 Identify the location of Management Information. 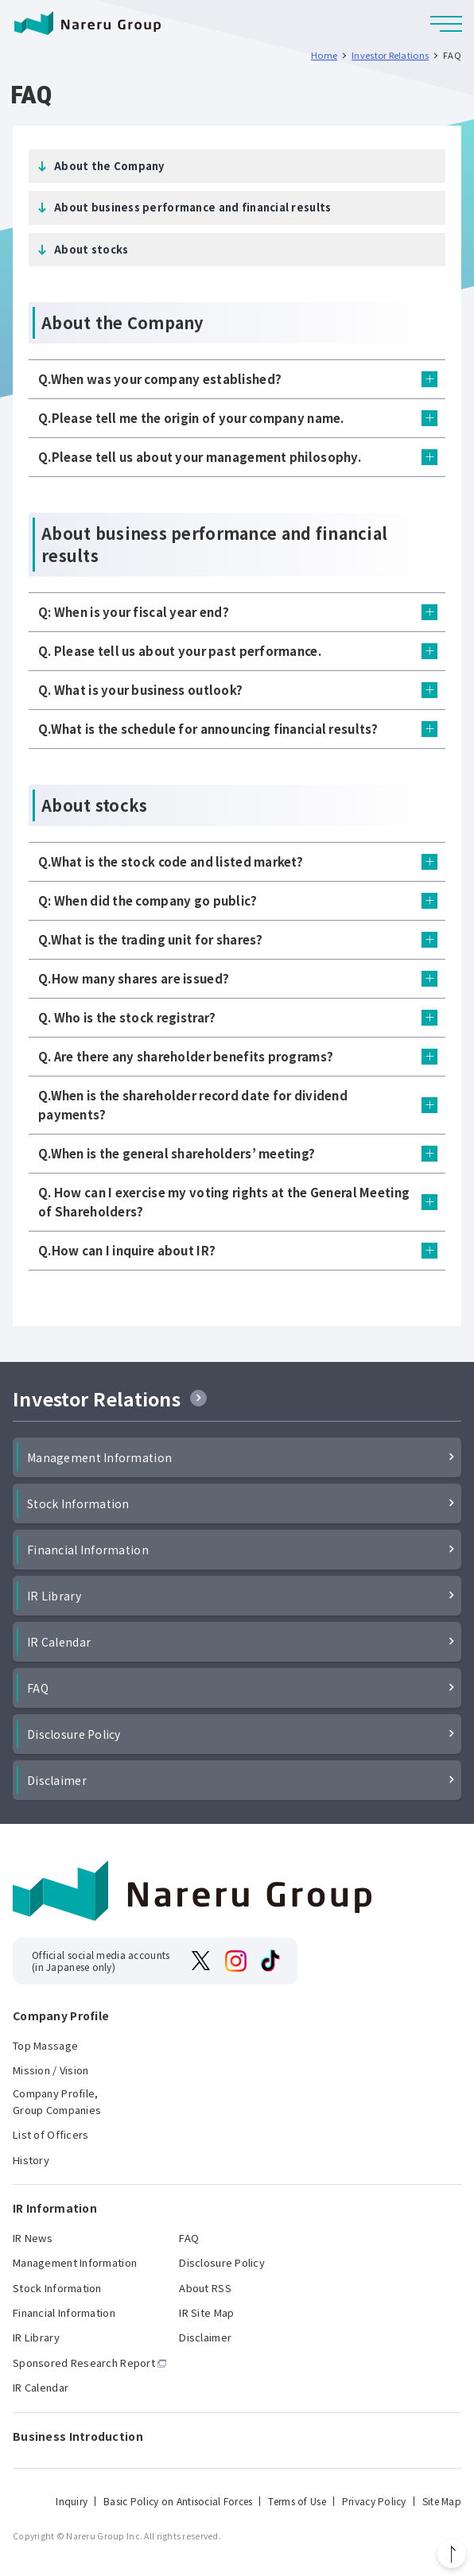
(99, 1457).